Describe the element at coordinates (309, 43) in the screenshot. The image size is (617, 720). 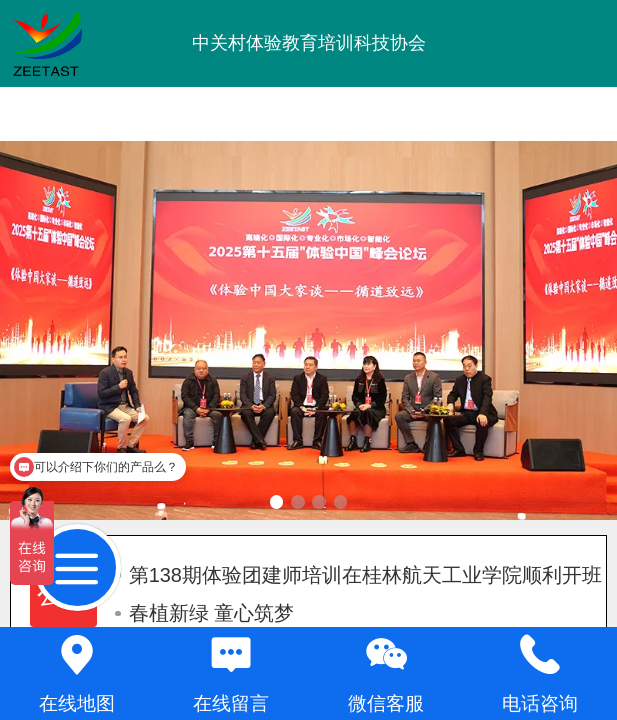
I see `中关村体验教育培训科技协会` at that location.